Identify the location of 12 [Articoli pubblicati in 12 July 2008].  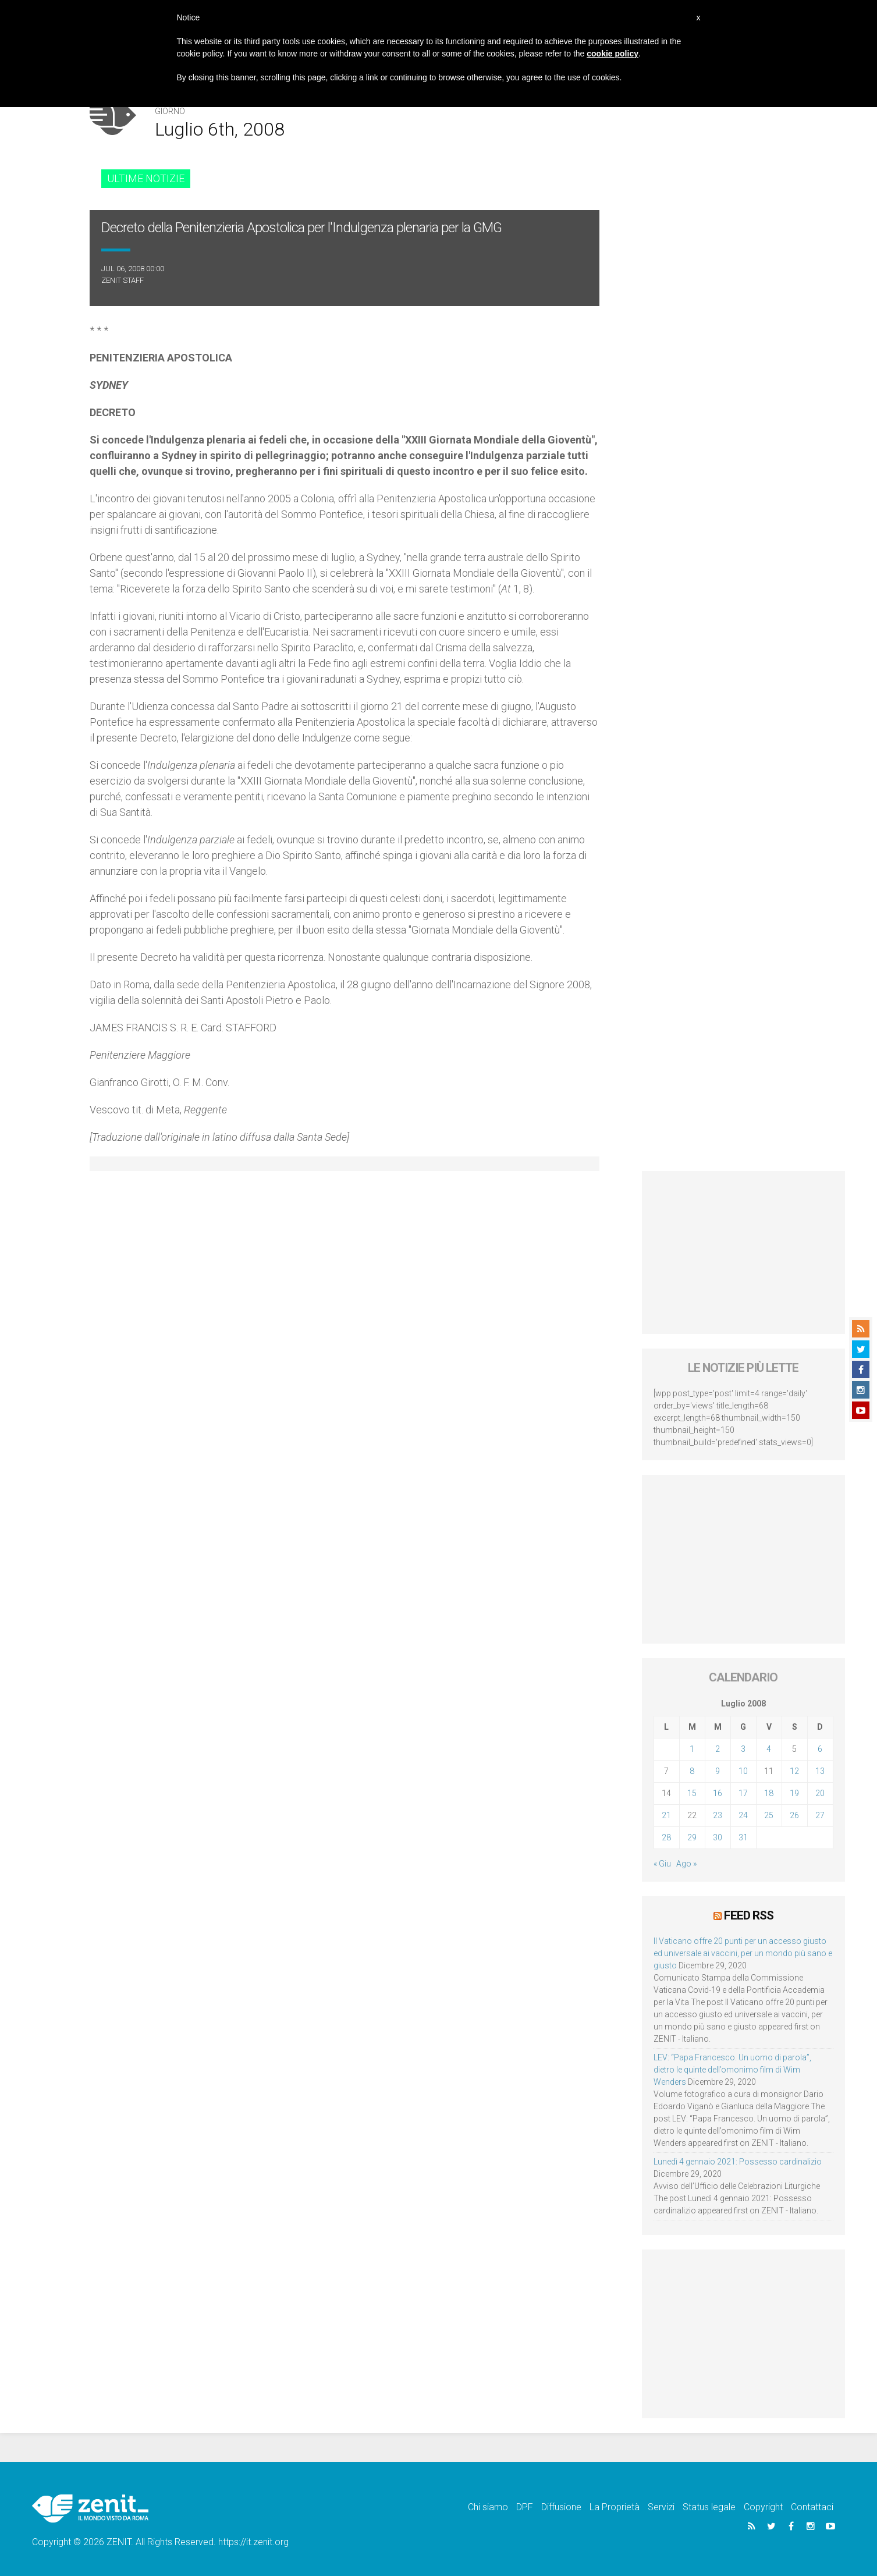
(794, 1771).